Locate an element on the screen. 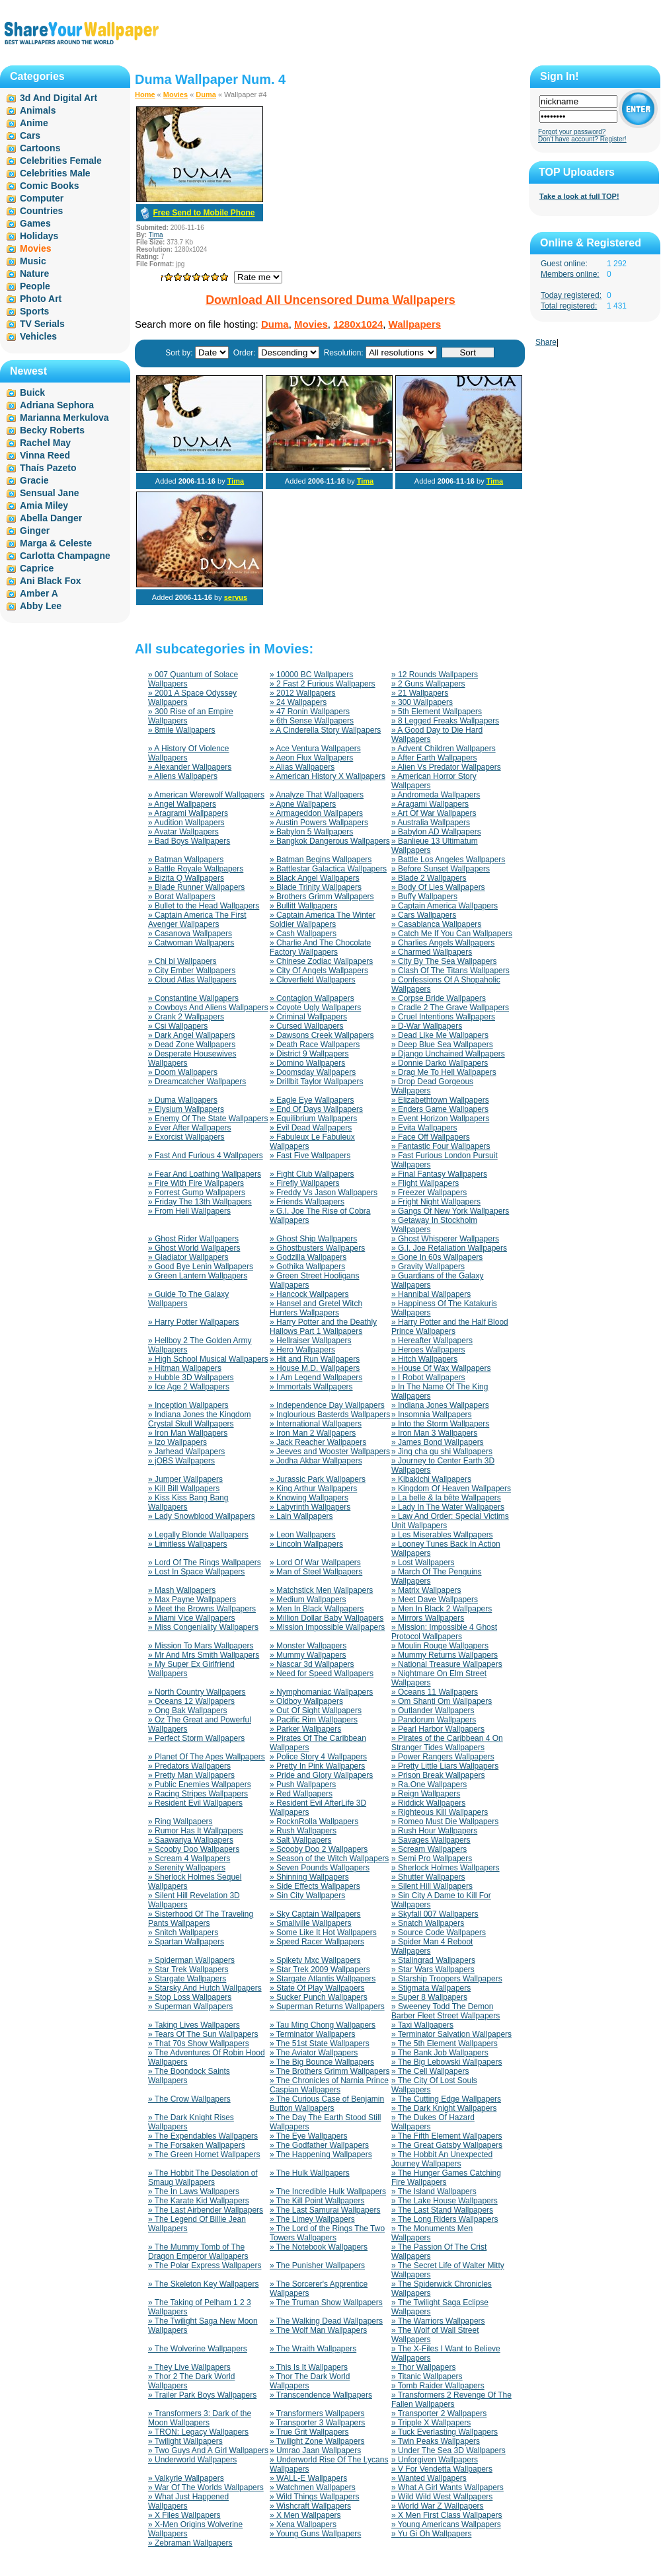 Image resolution: width=661 pixels, height=2576 pixels. » Star Trek Wallpapers is located at coordinates (188, 1969).